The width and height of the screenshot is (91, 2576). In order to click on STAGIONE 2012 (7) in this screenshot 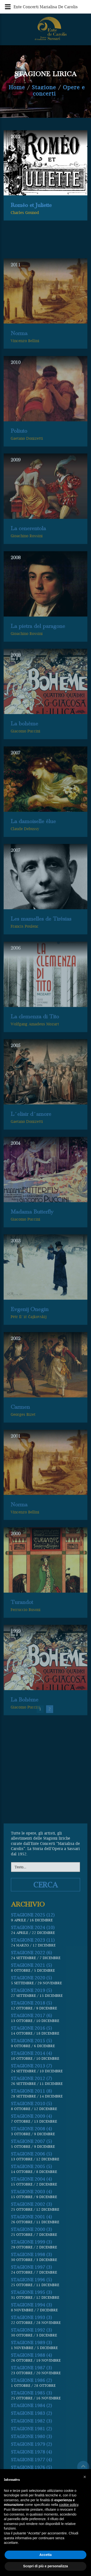, I will do `click(31, 2455)`.